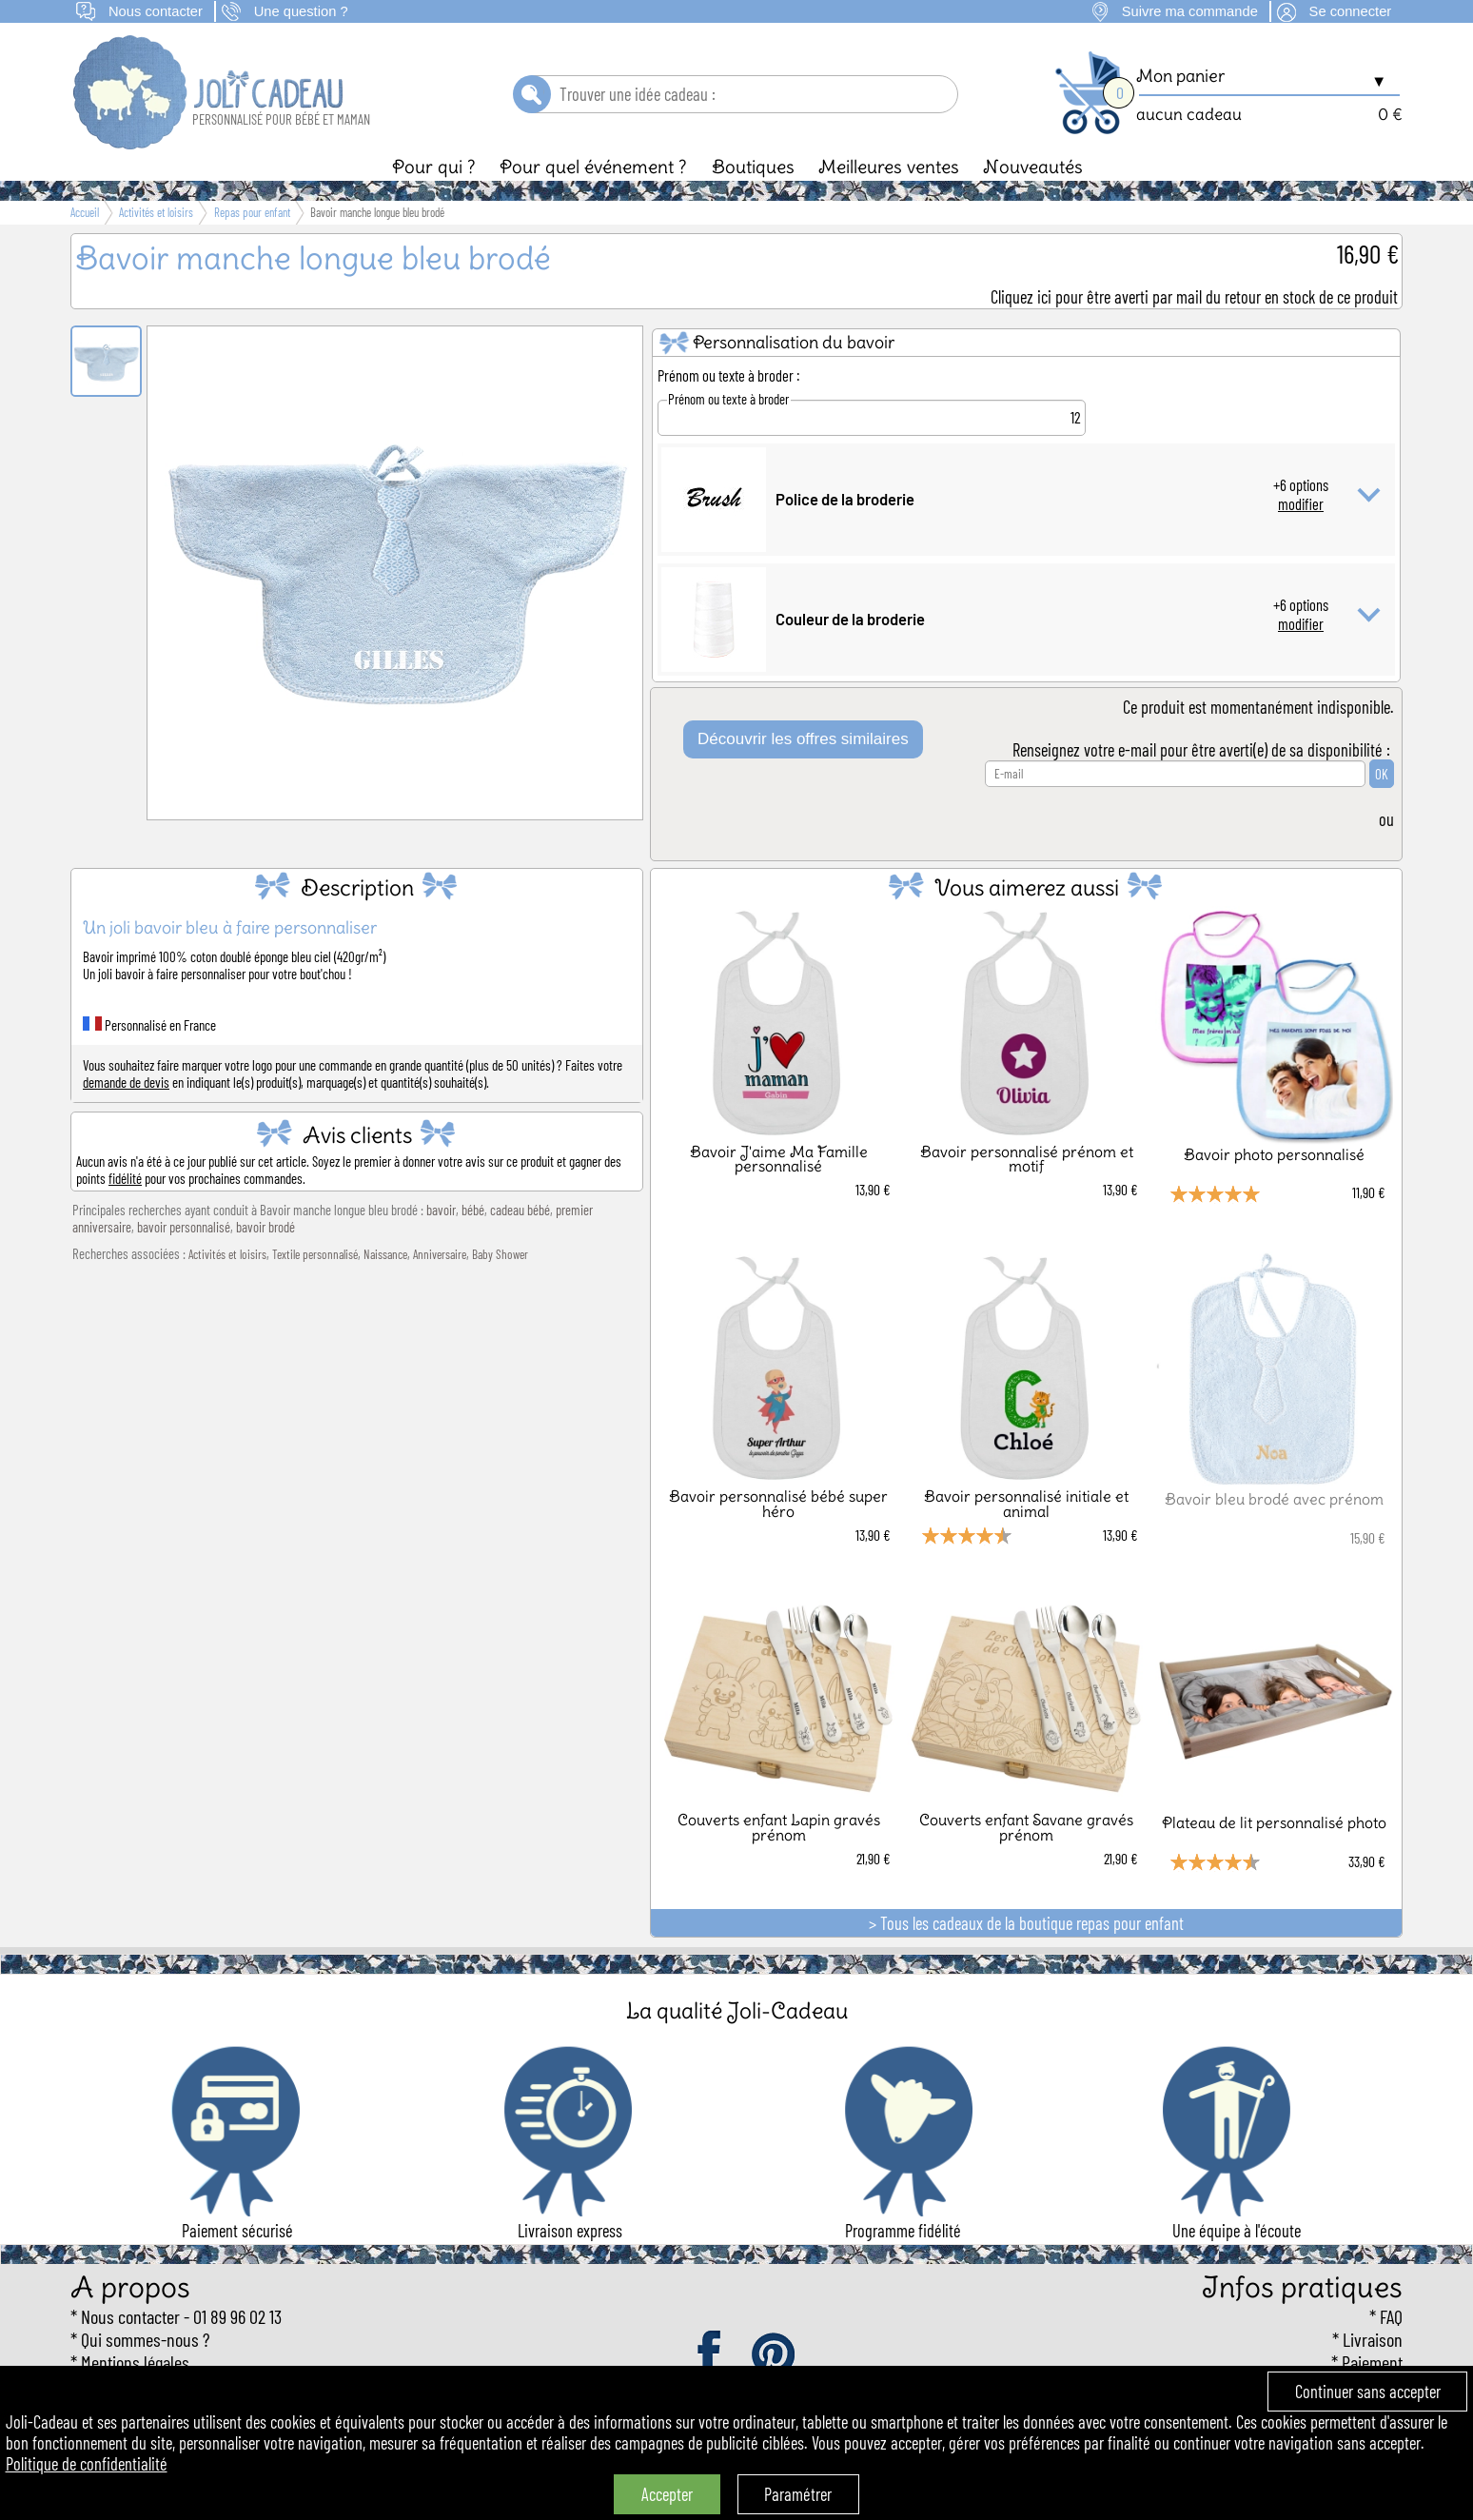 This screenshot has height=2520, width=1473. Describe the element at coordinates (803, 739) in the screenshot. I see `Découvrir les offres similaires` at that location.